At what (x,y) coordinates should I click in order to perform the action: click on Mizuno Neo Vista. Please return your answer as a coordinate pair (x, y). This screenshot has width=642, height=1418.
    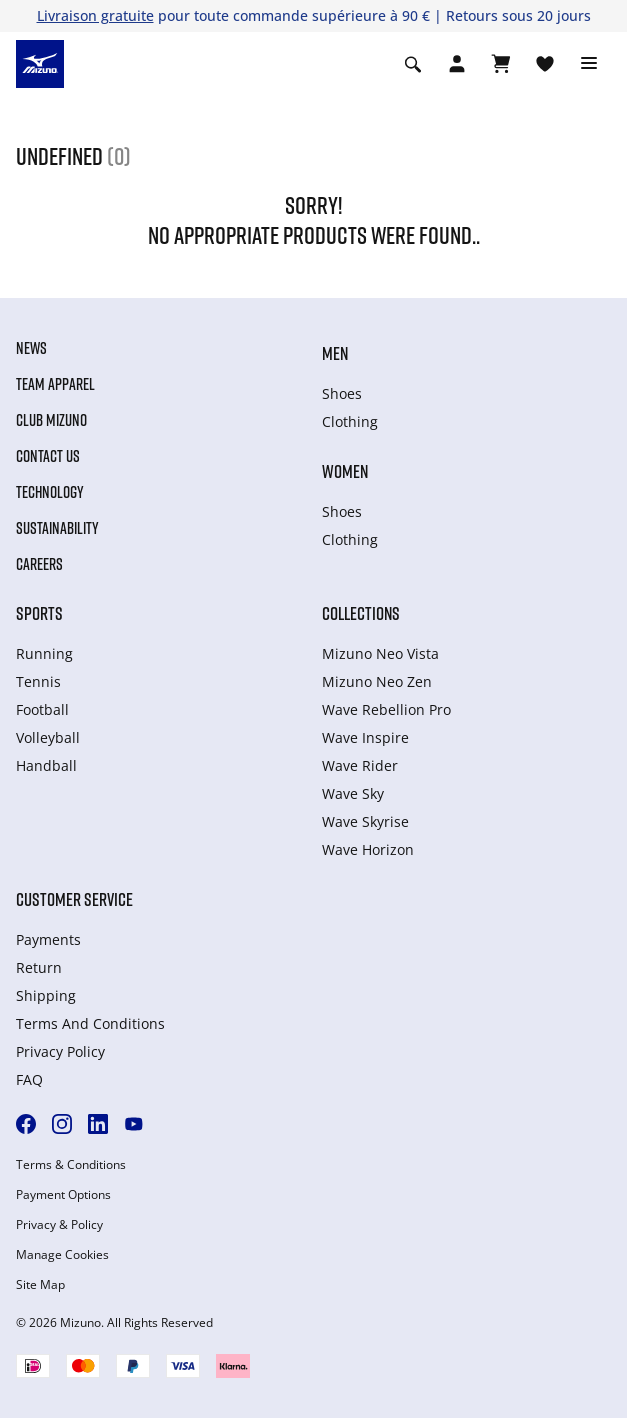
    Looking at the image, I should click on (380, 653).